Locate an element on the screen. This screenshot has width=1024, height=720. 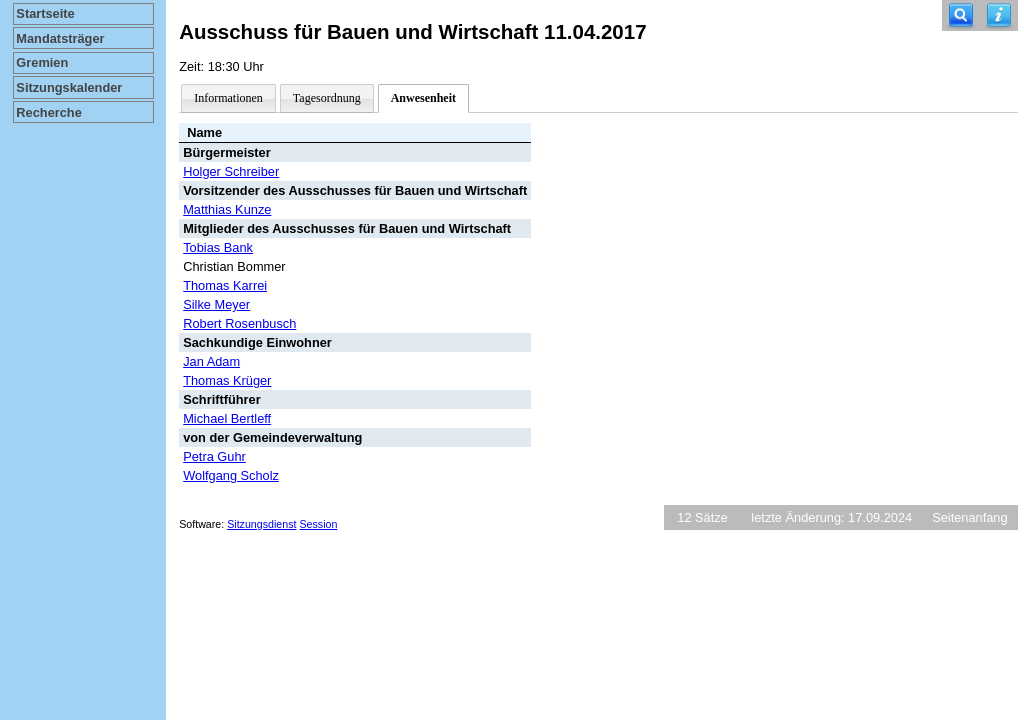
Michael Bertleff is located at coordinates (227, 418).